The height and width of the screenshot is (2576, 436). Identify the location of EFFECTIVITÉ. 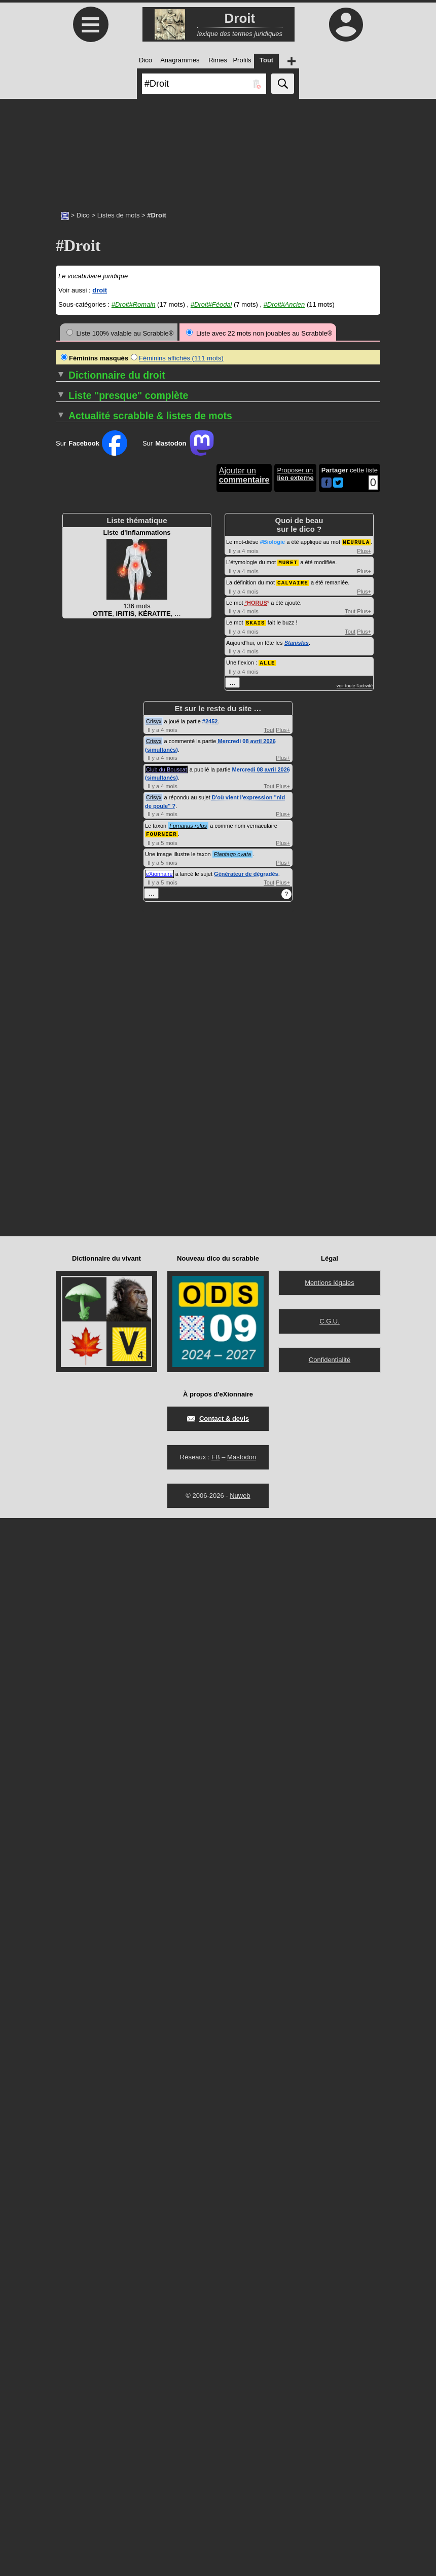
(243, 1241).